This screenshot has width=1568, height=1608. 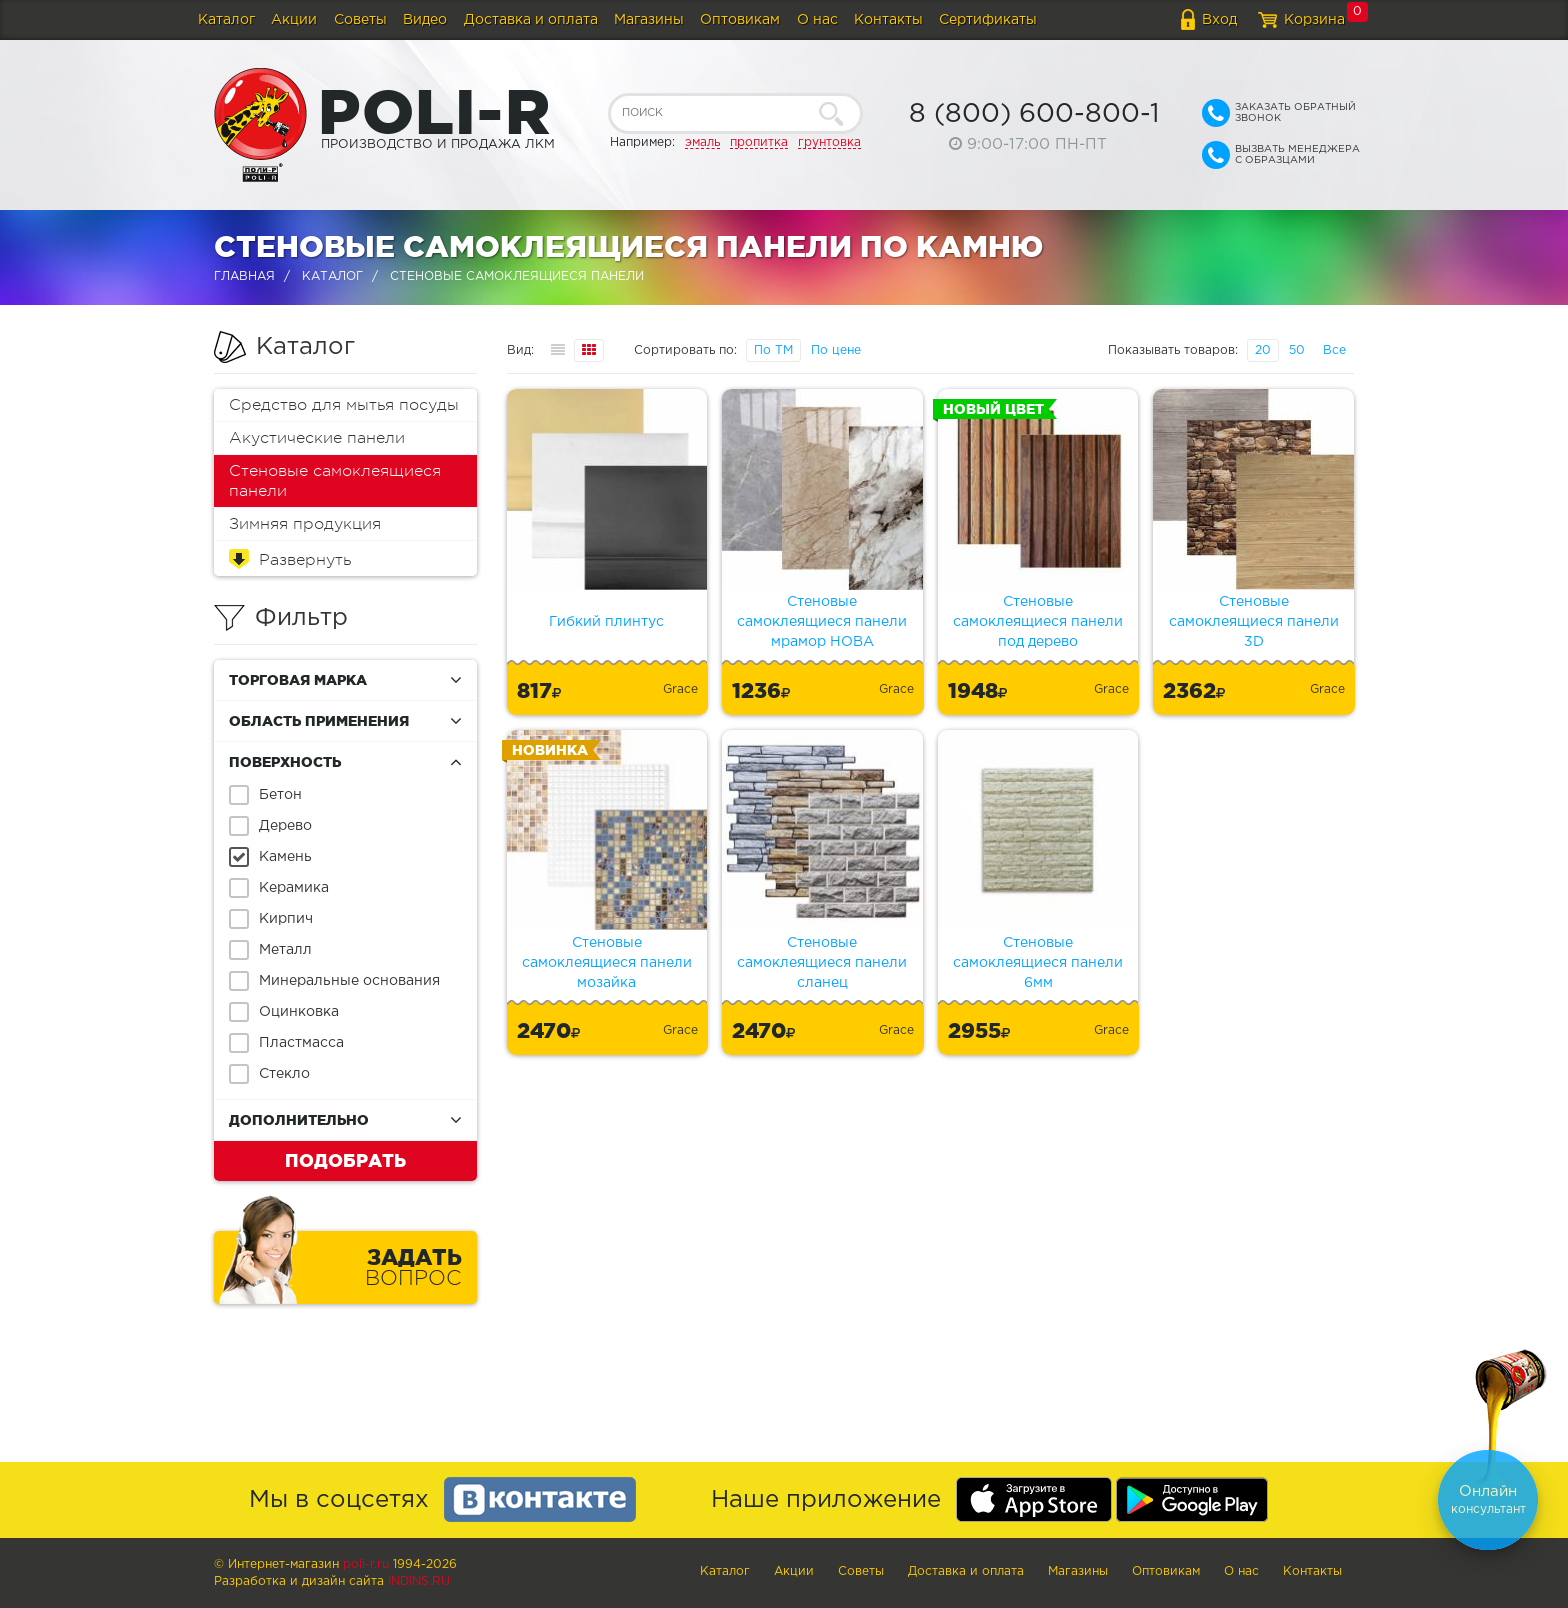 What do you see at coordinates (1314, 20) in the screenshot?
I see `Корзина` at bounding box center [1314, 20].